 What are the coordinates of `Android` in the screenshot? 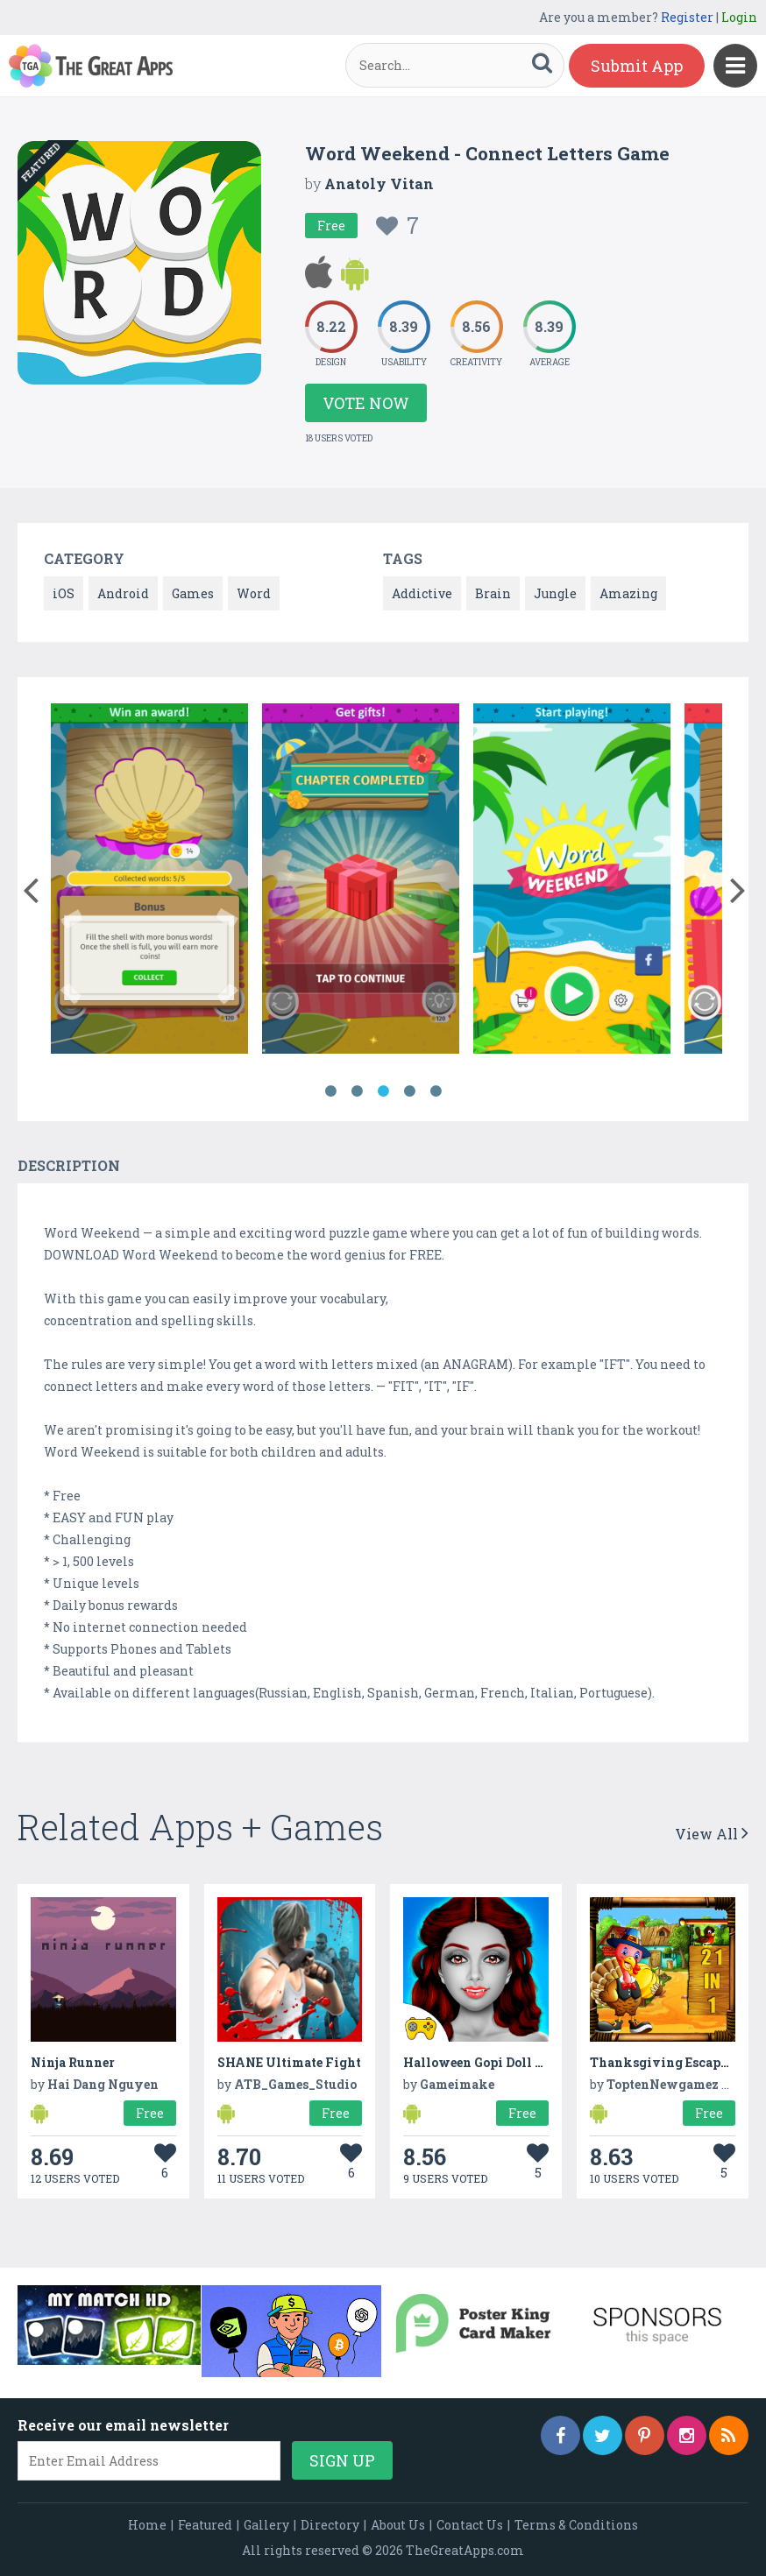 It's located at (123, 593).